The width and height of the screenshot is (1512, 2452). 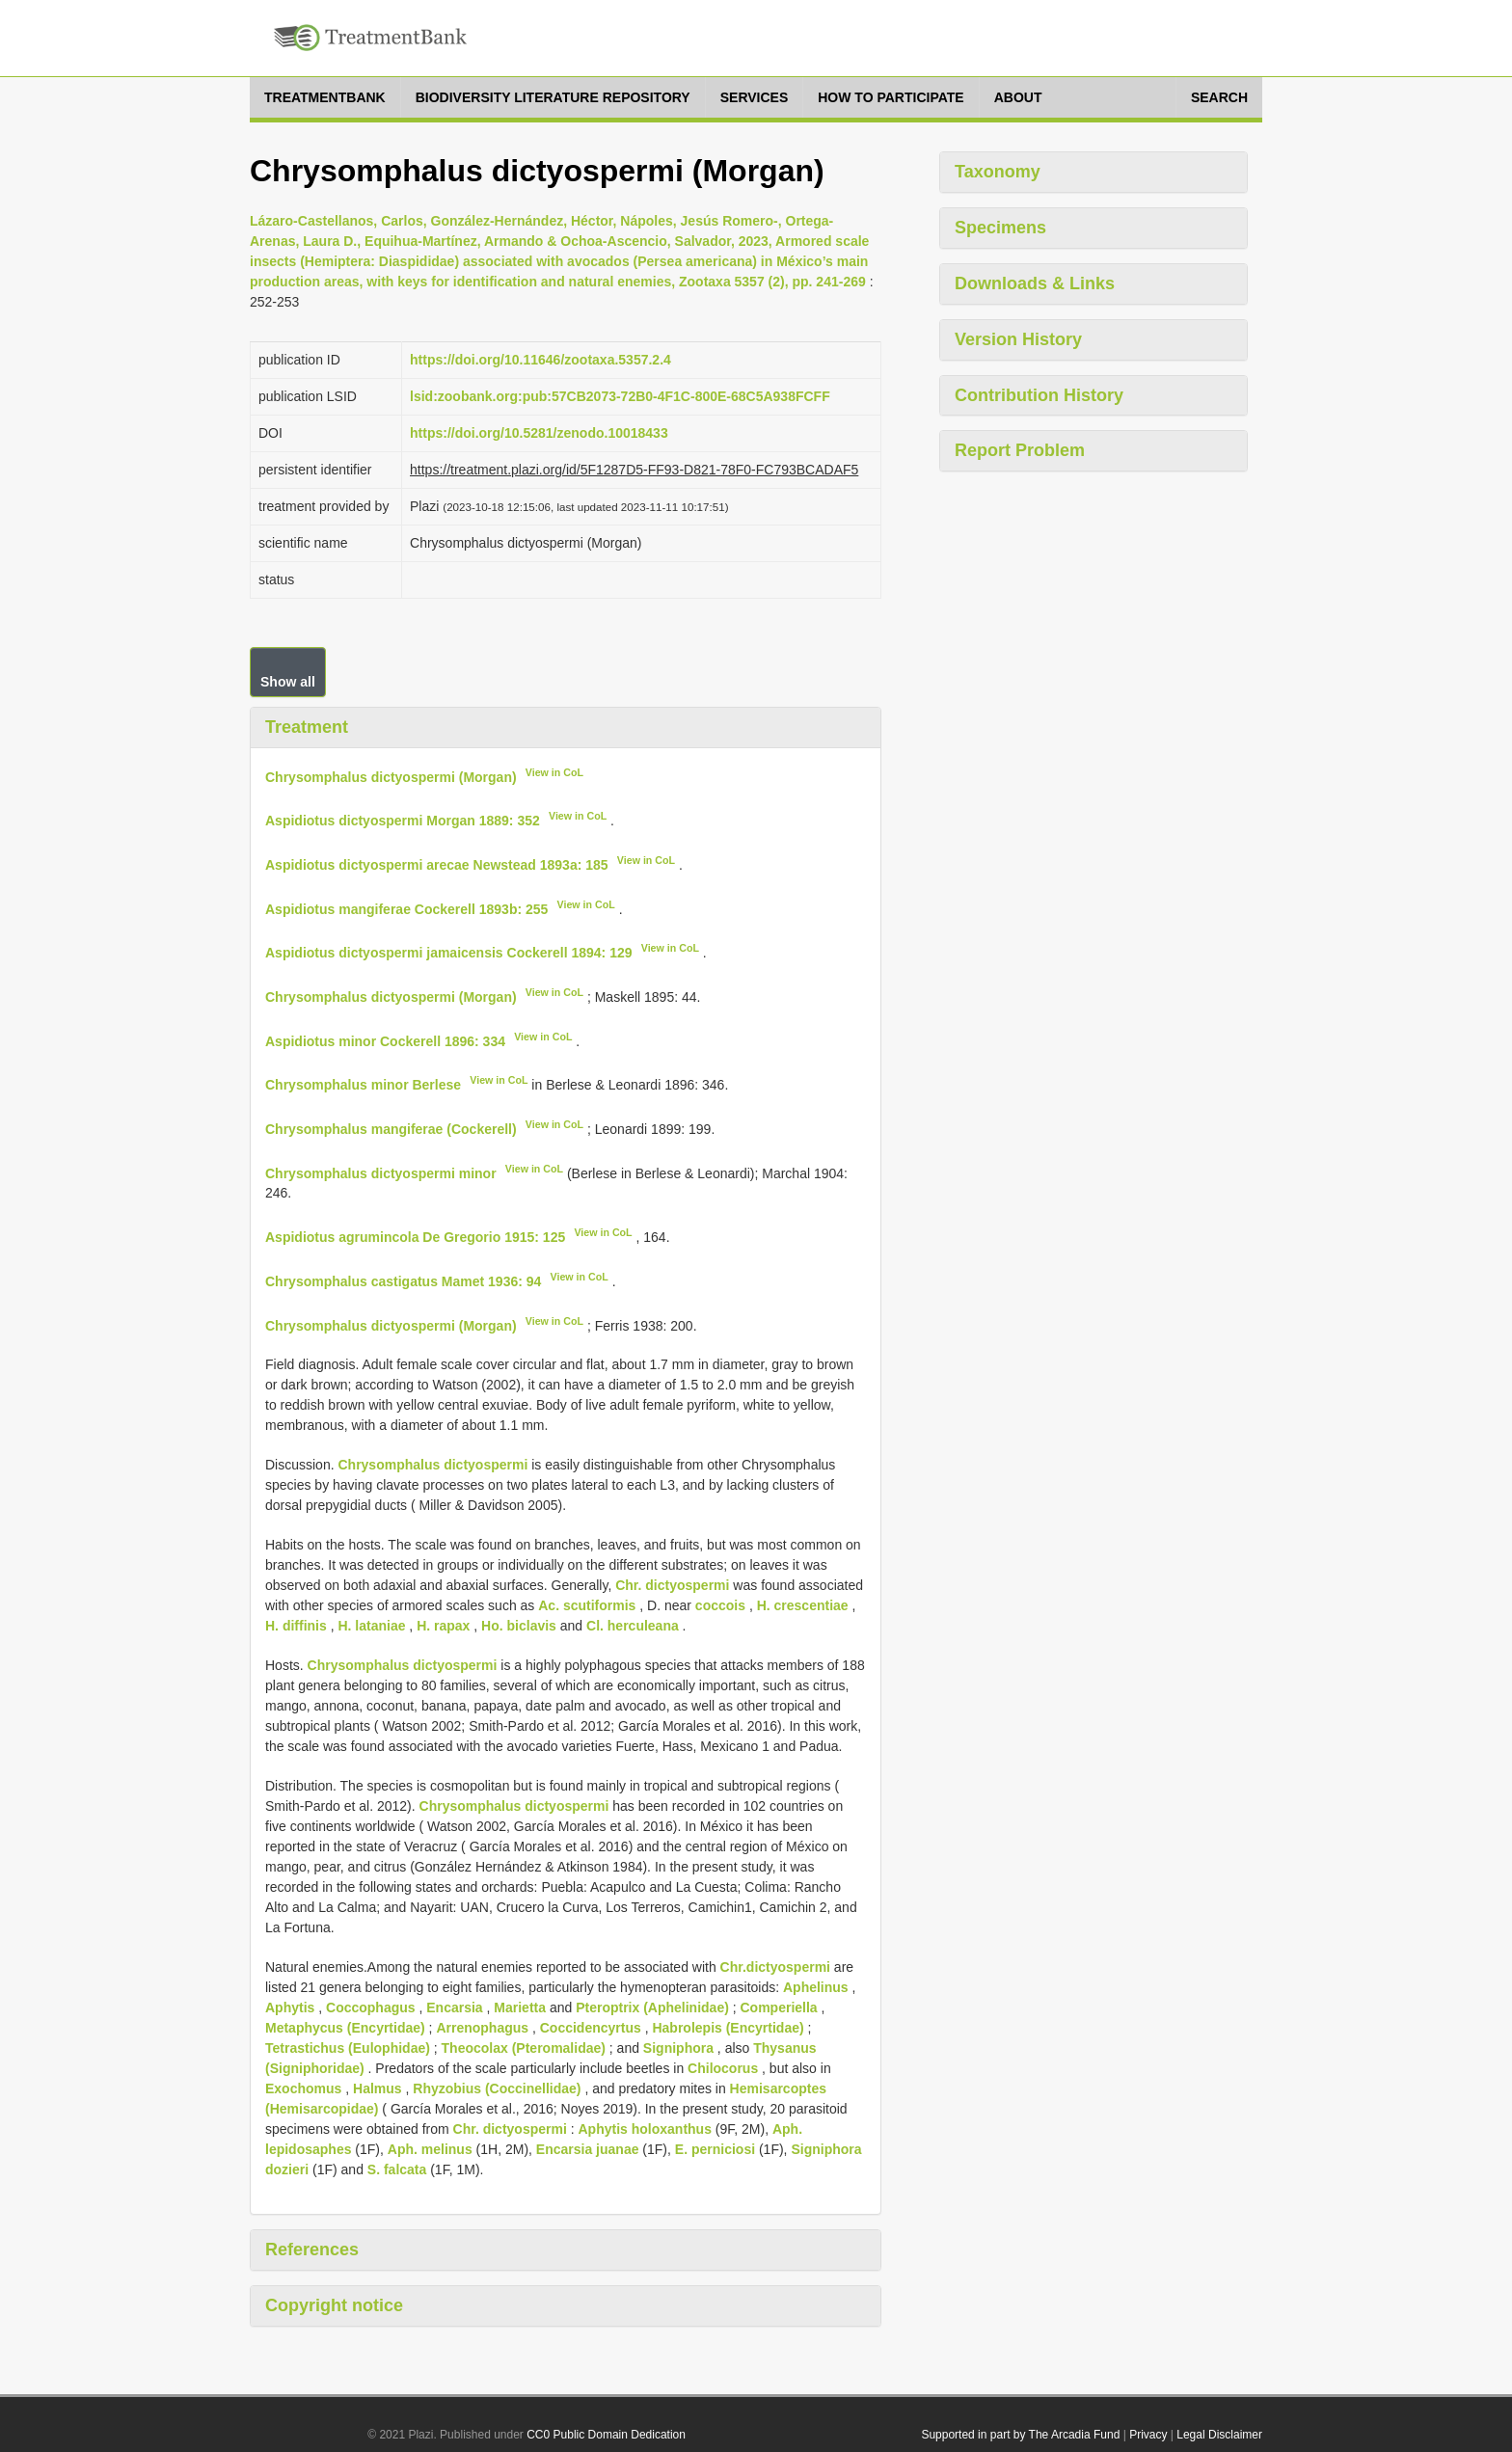 What do you see at coordinates (1020, 2434) in the screenshot?
I see `Supported in part by The Arcadia Fund` at bounding box center [1020, 2434].